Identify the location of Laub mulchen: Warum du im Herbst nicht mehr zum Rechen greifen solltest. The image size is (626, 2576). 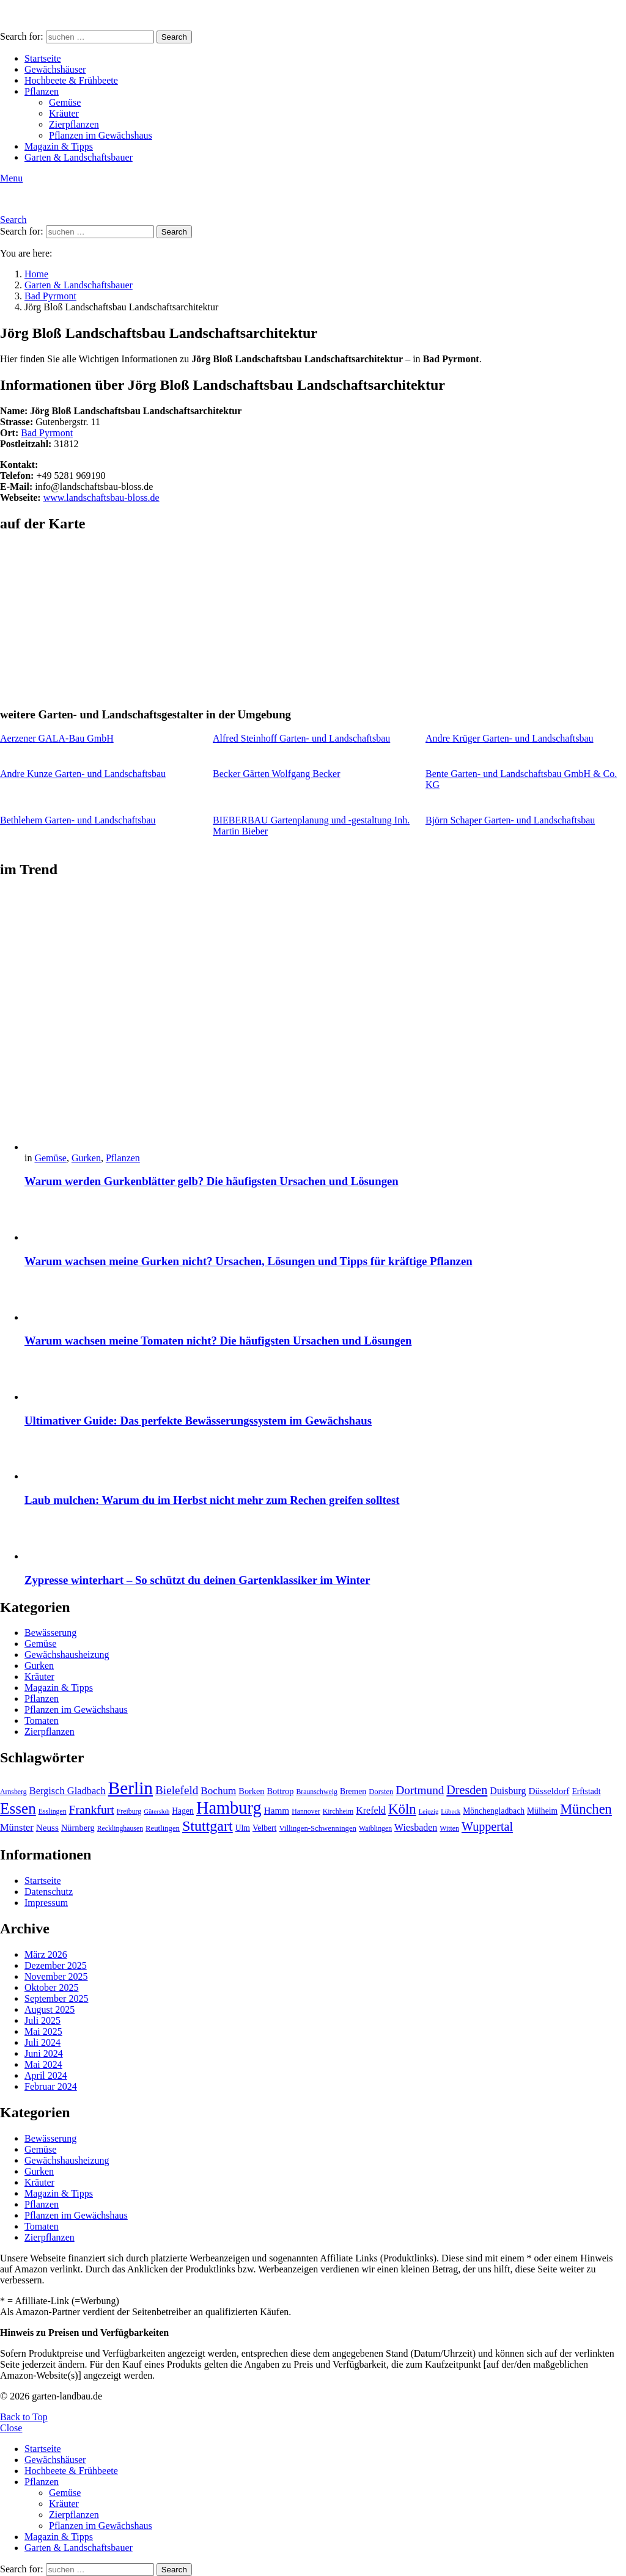
(212, 1500).